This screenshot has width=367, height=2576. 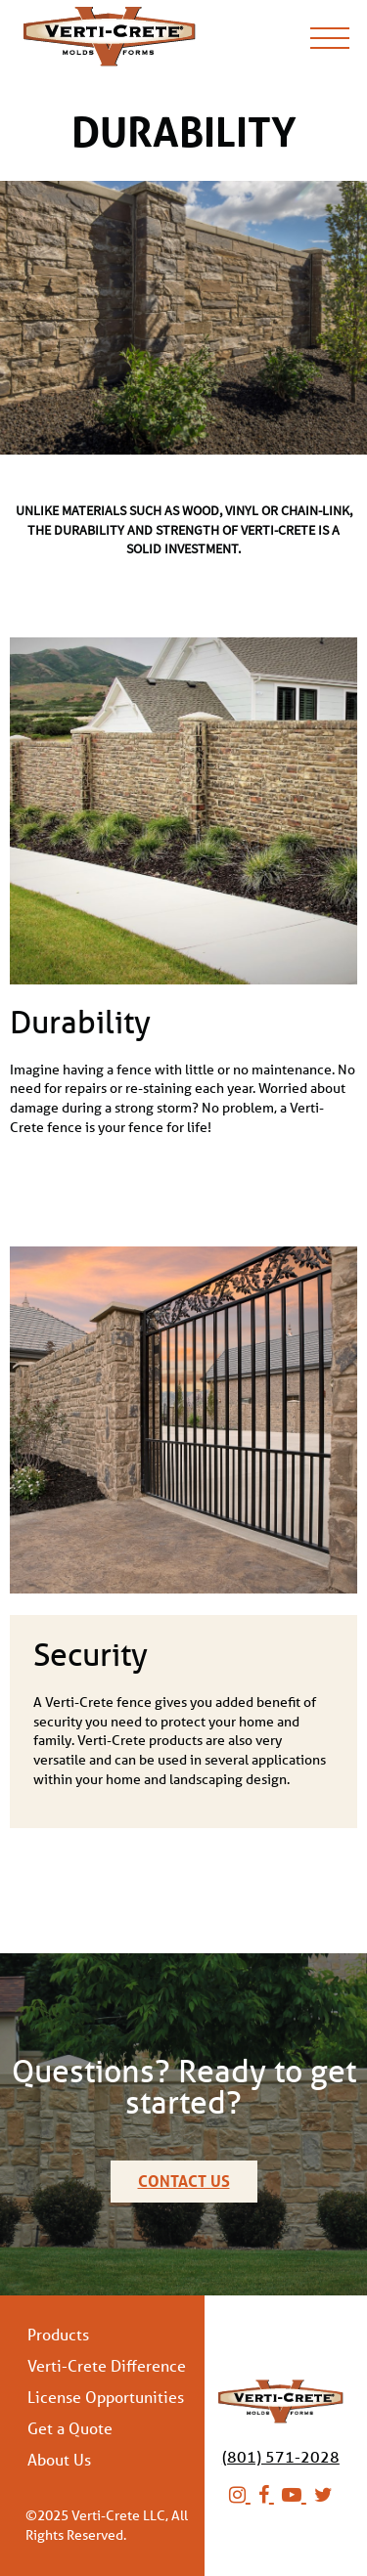 What do you see at coordinates (105, 2397) in the screenshot?
I see `License Opportunities` at bounding box center [105, 2397].